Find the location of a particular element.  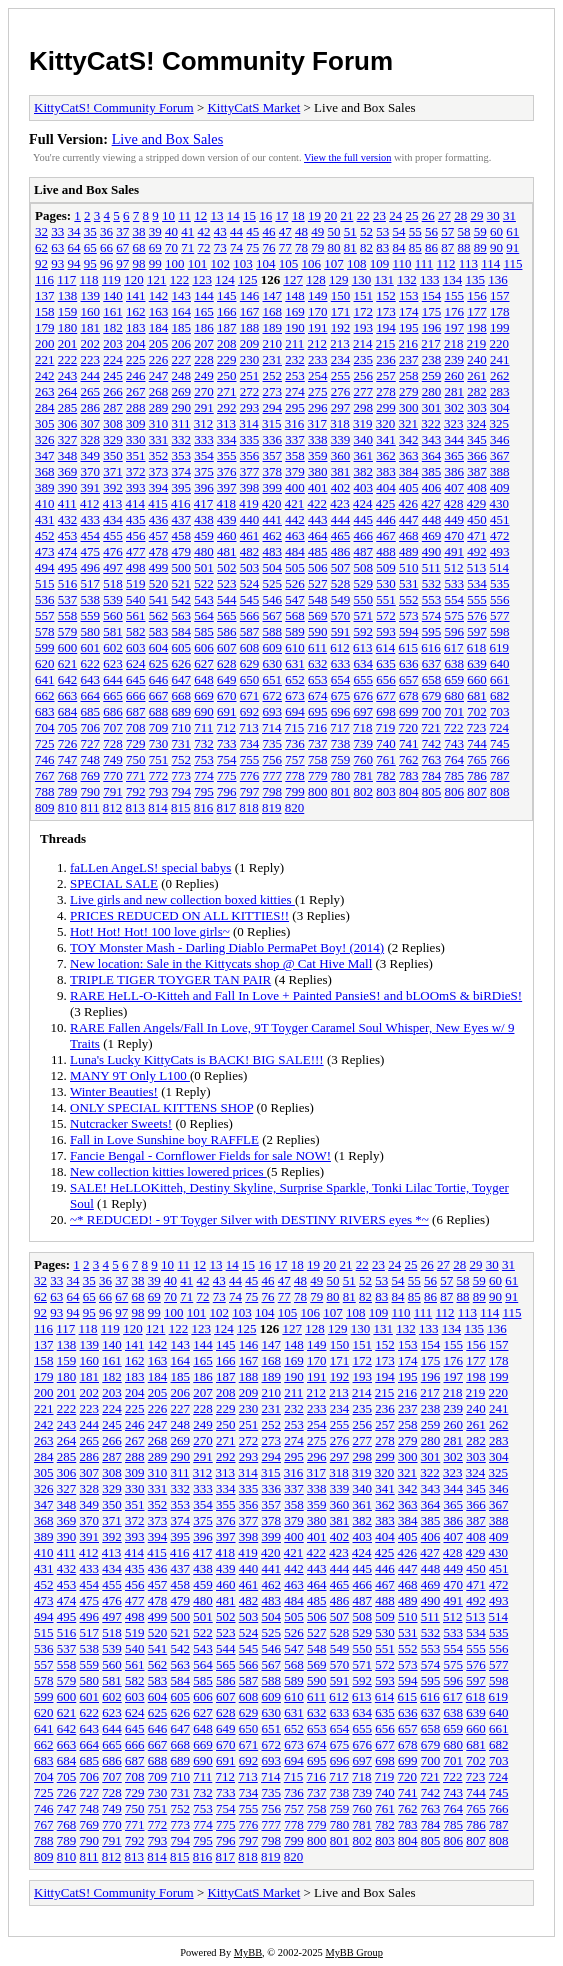

605 is located at coordinates (182, 647).